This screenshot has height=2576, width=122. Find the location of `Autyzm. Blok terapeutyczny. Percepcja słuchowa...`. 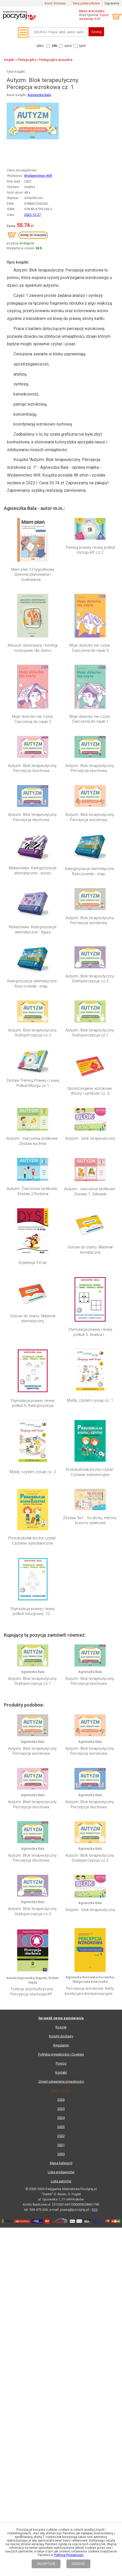

Autyzm. Blok terapeutyczny. Percepcja słuchowa... is located at coordinates (32, 768).